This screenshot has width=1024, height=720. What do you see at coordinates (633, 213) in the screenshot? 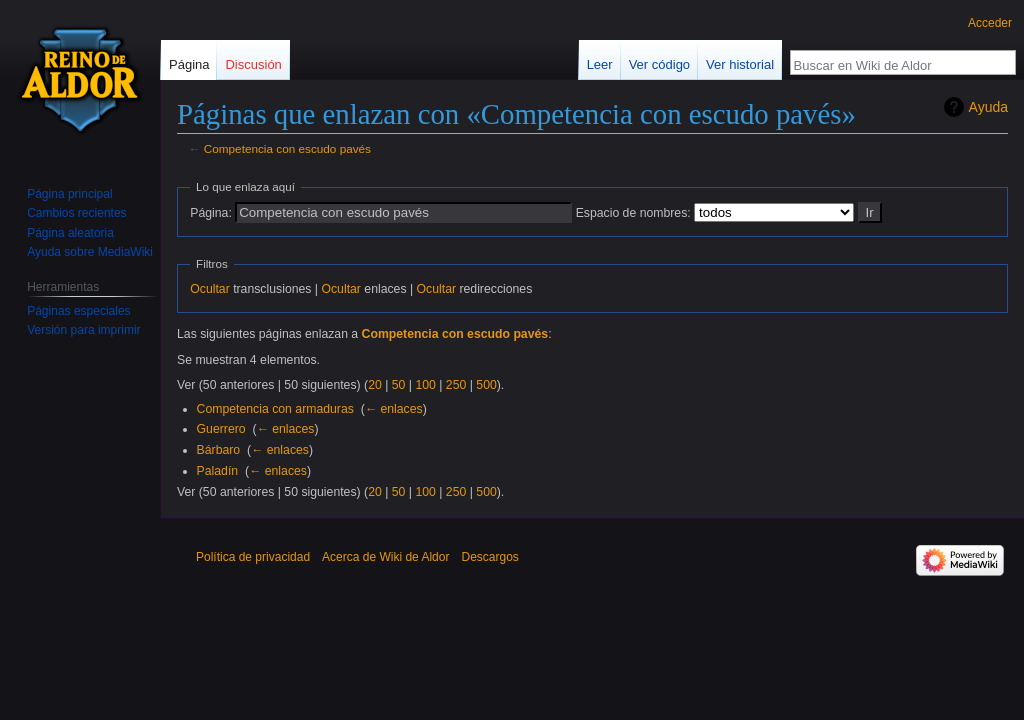
I see `Espacio de nombres:` at bounding box center [633, 213].